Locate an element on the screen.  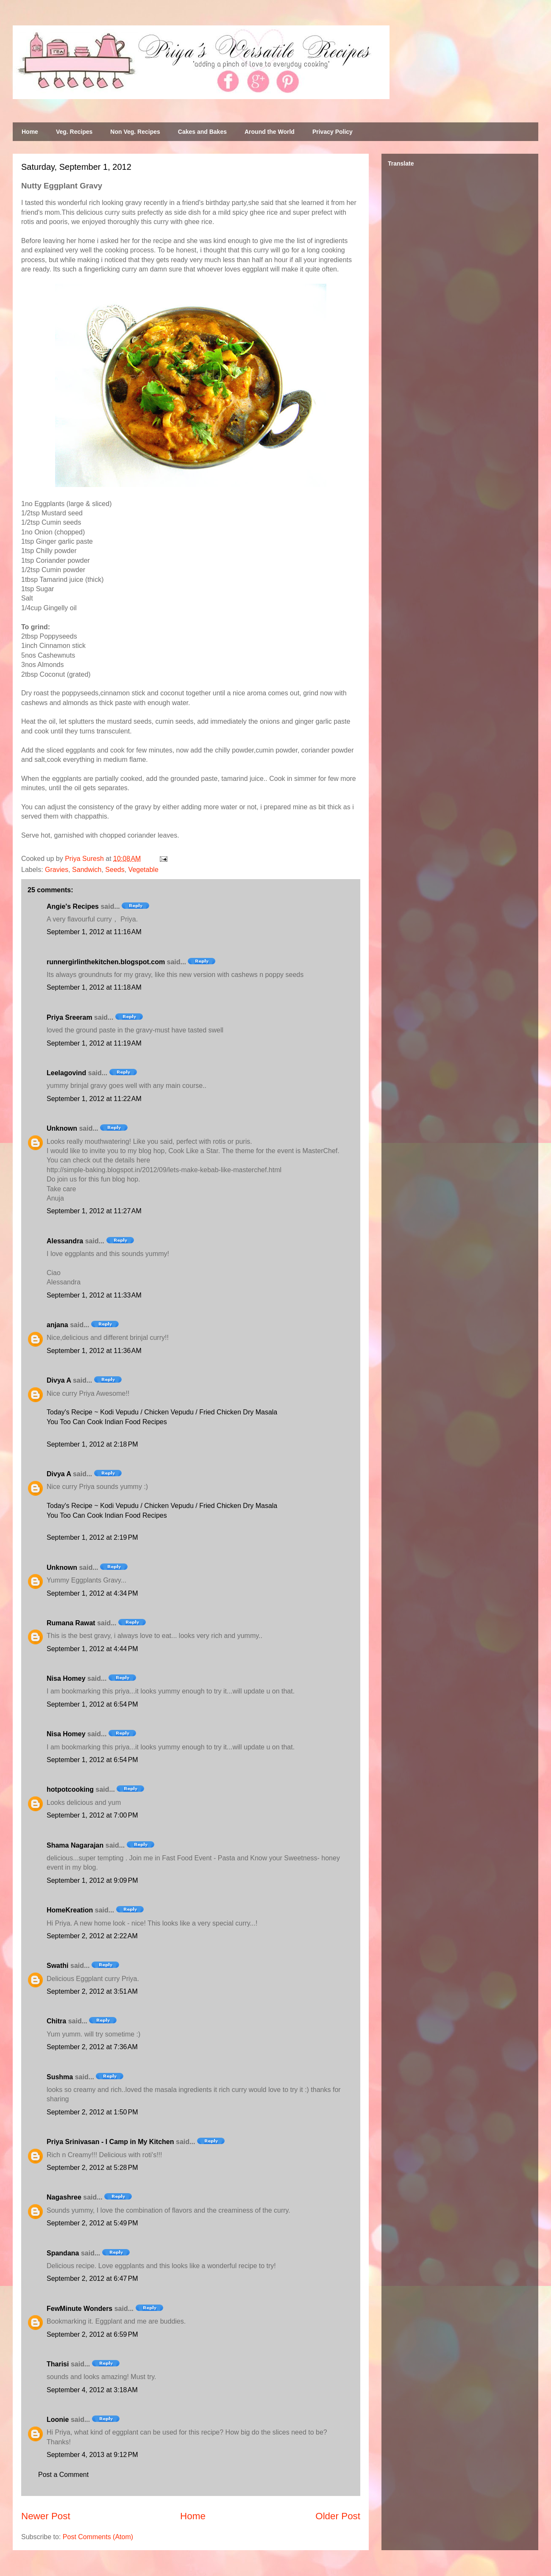
September 2, 2012 at 3:51 AM is located at coordinates (92, 1991).